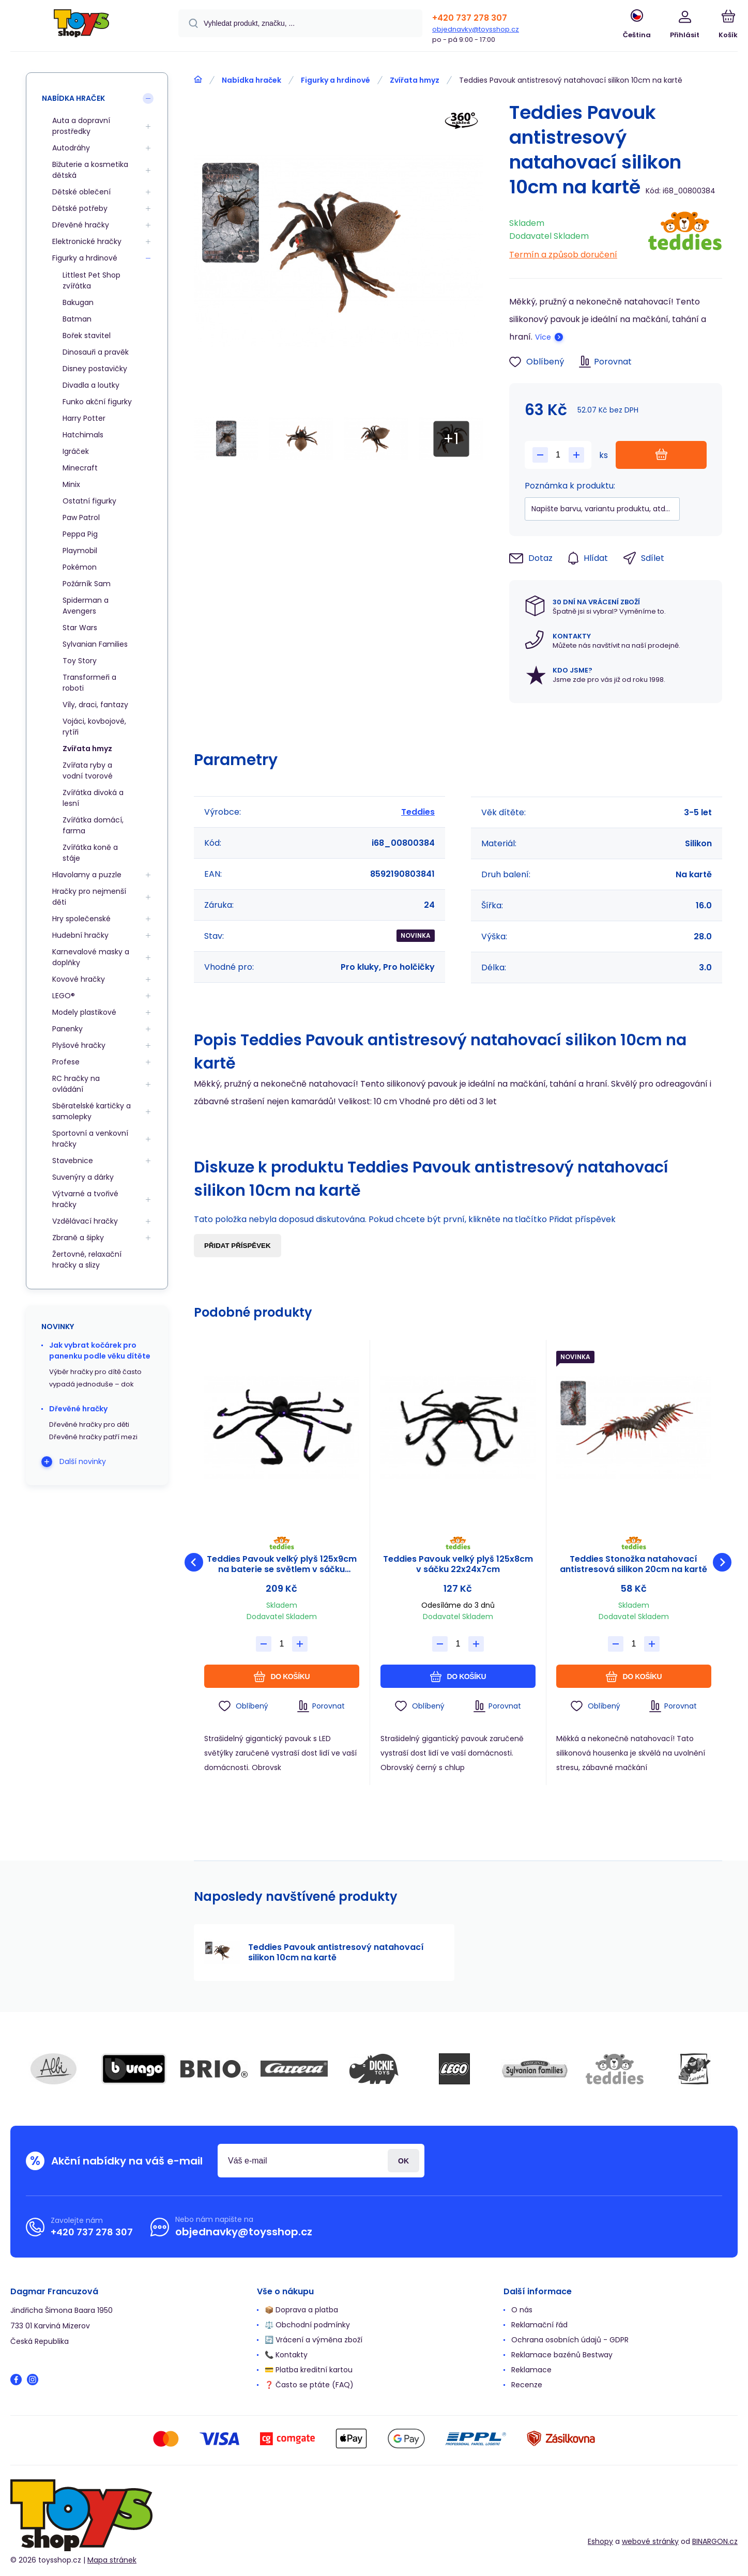 This screenshot has height=2576, width=748. I want to click on Výtvarné a tvořivé hračky, so click(85, 1199).